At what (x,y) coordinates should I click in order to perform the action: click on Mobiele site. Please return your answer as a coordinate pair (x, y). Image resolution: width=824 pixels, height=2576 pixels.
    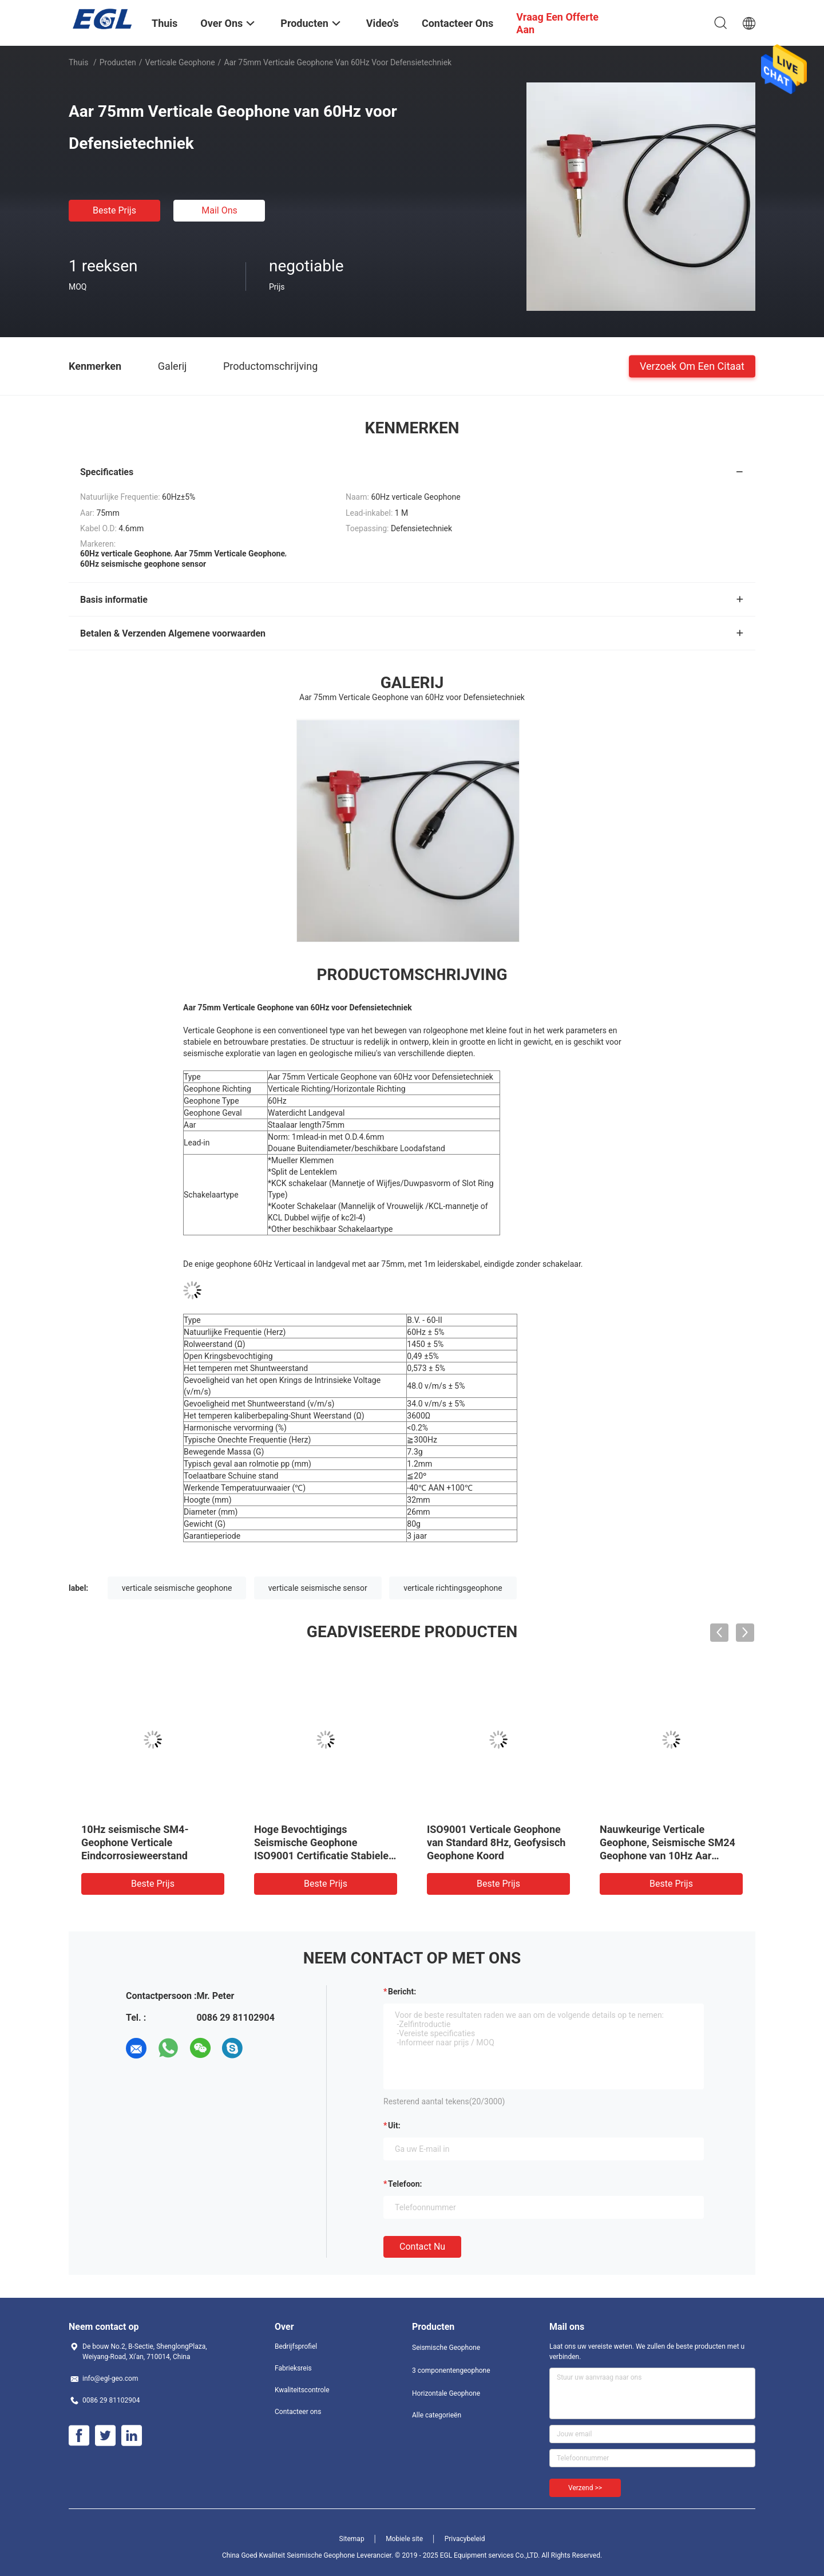
    Looking at the image, I should click on (404, 2539).